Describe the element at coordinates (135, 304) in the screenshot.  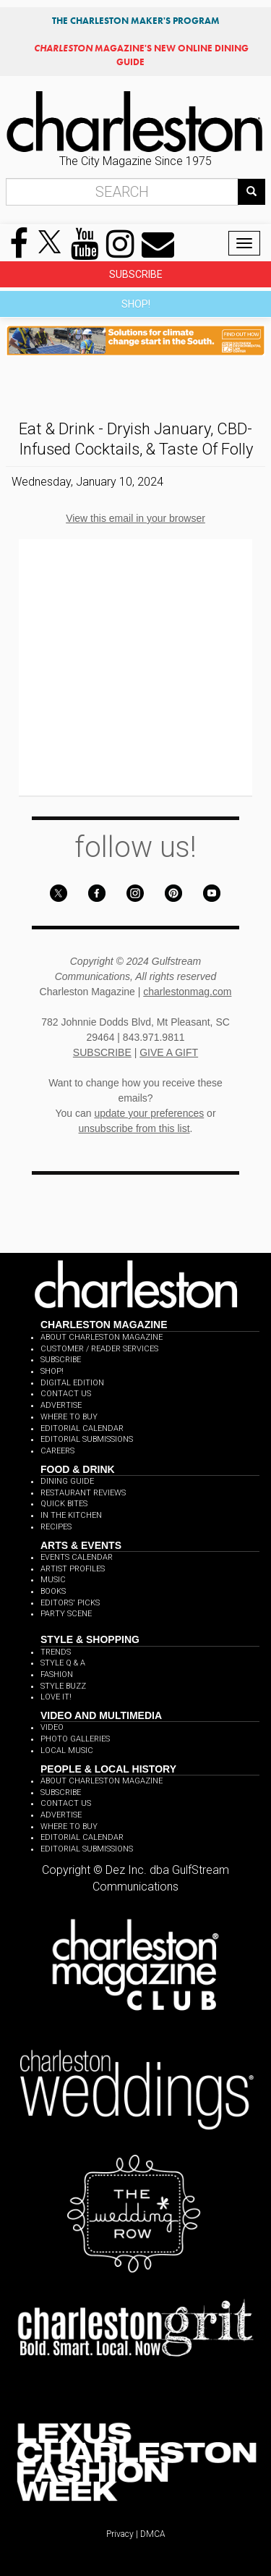
I see `SHOP!` at that location.